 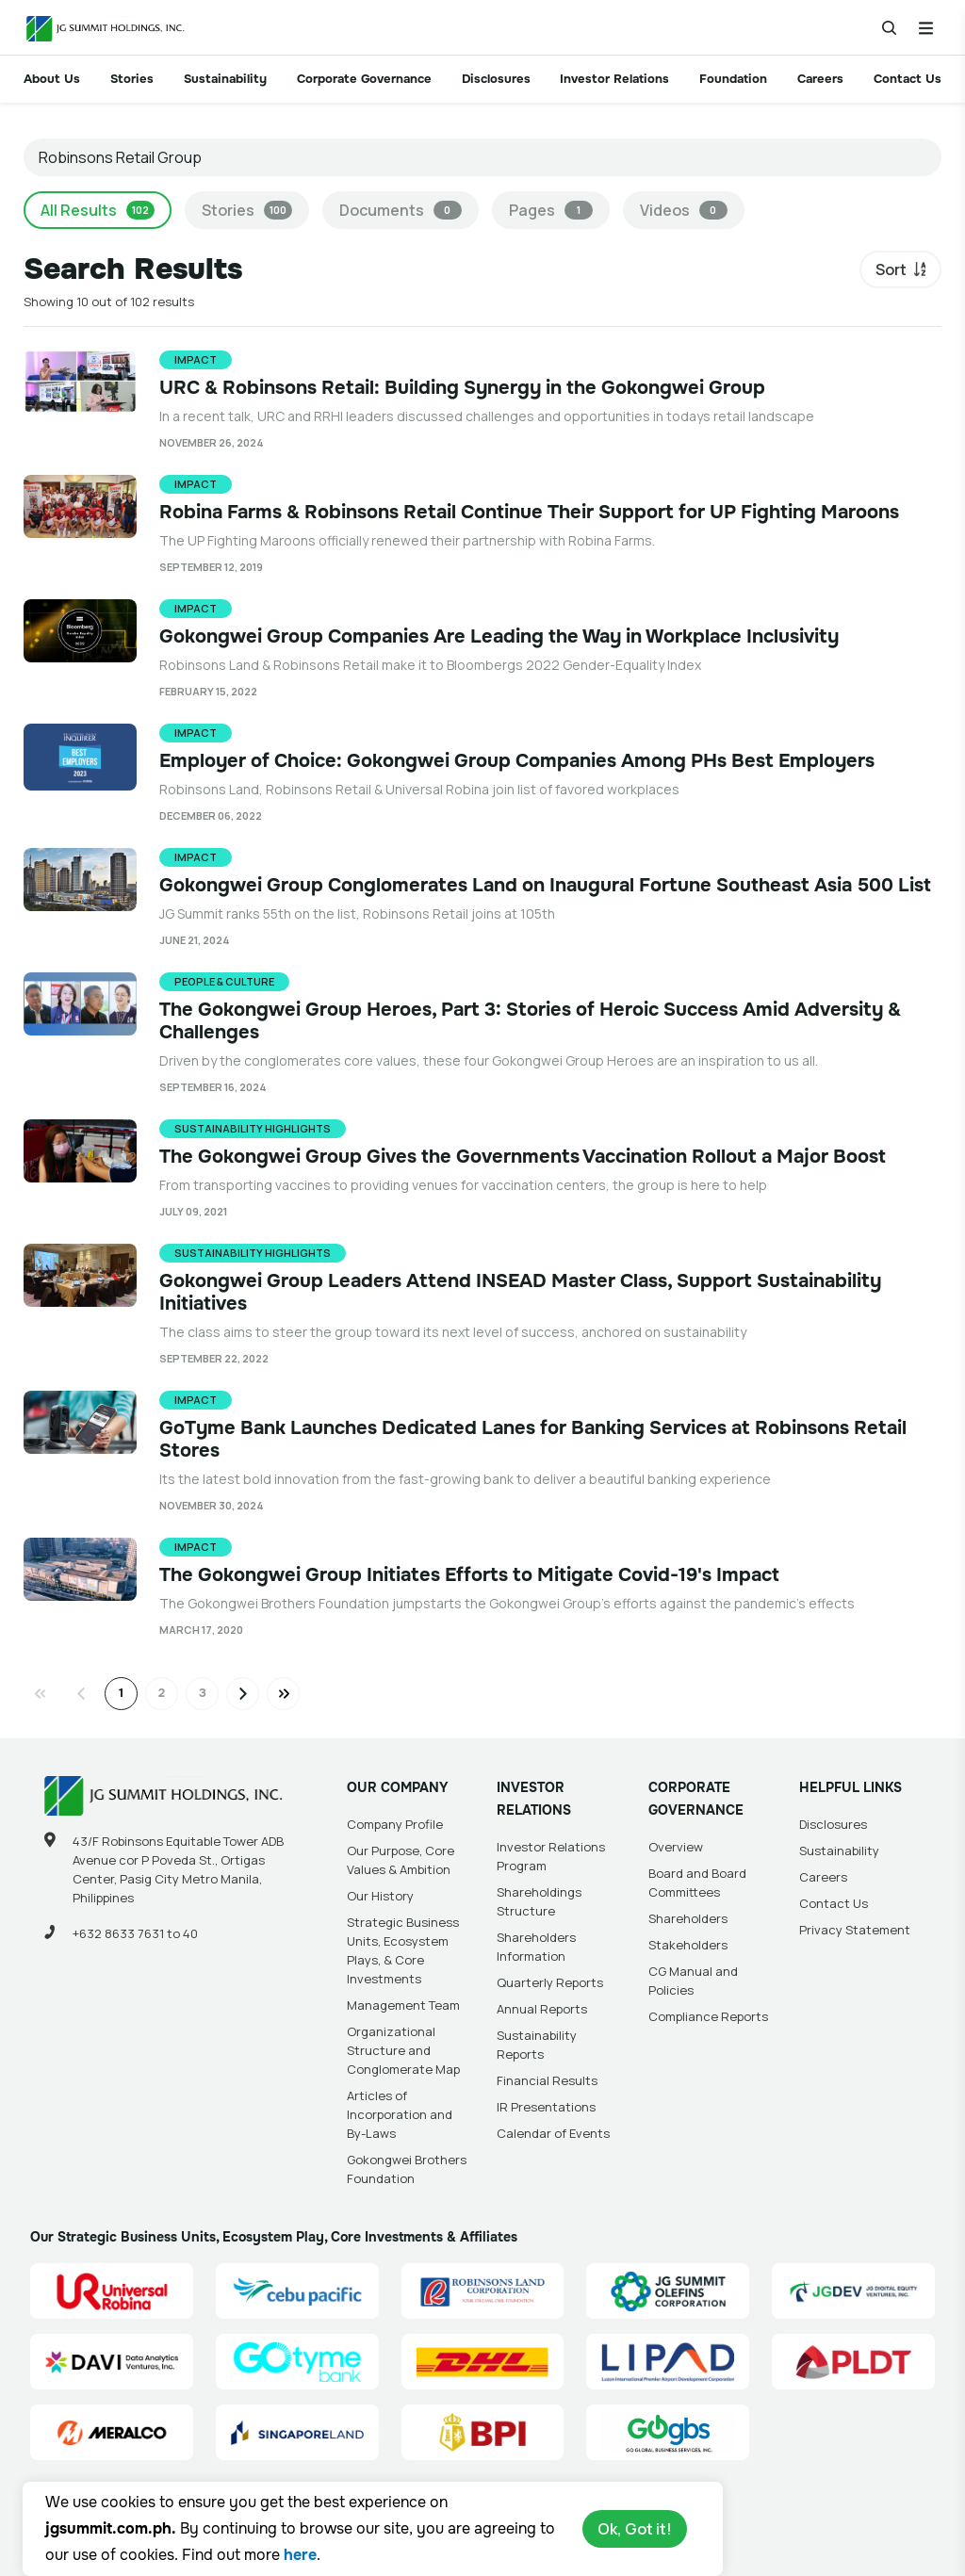 I want to click on Articles of Incorporation and By-Laws, so click(x=399, y=2114).